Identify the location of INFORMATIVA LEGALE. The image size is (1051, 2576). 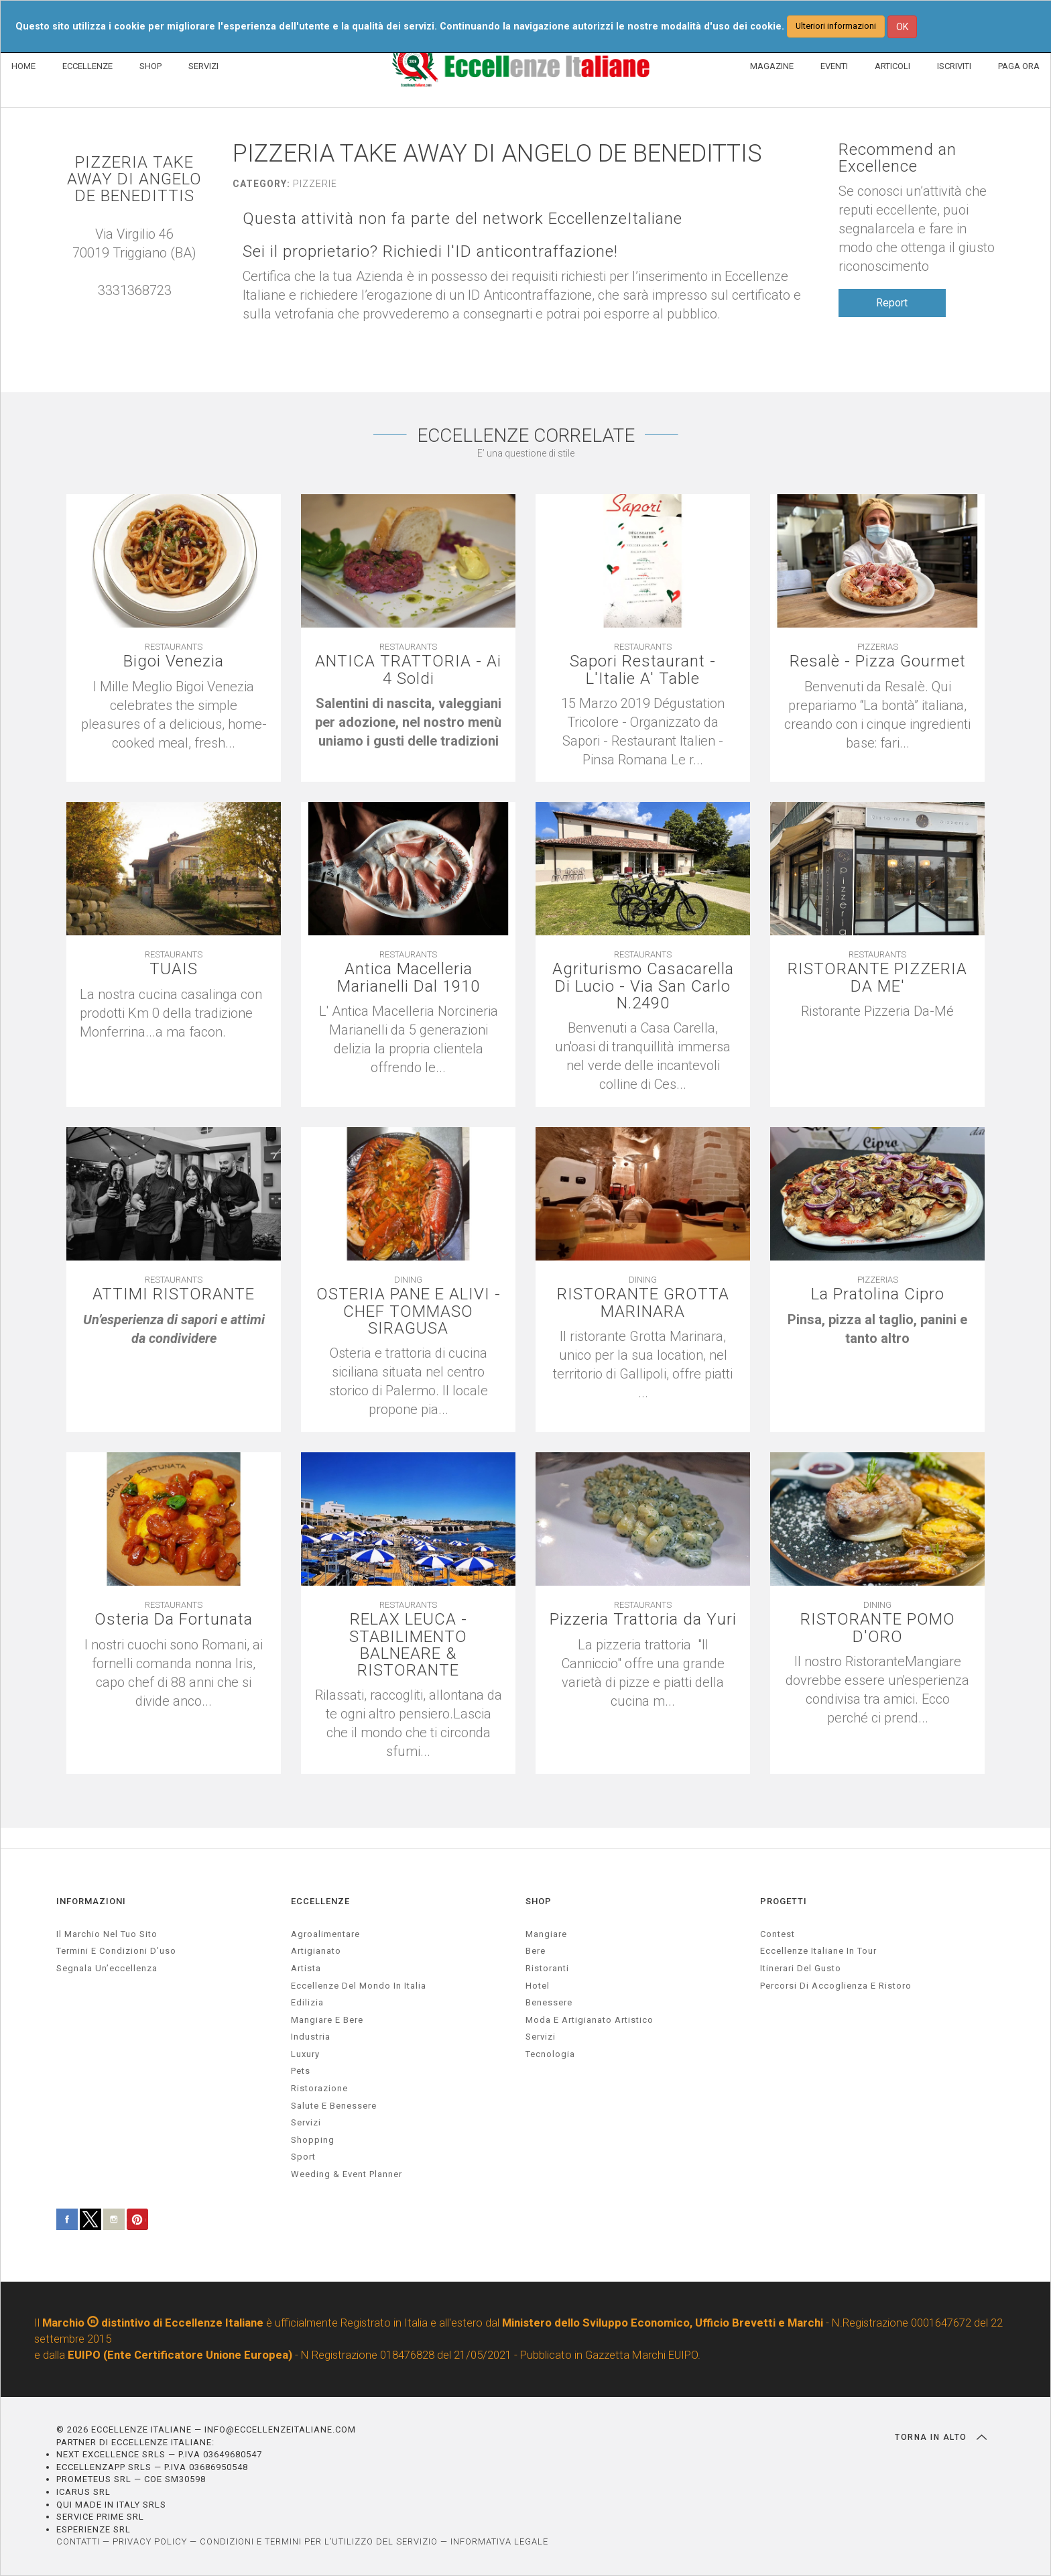
(499, 2541).